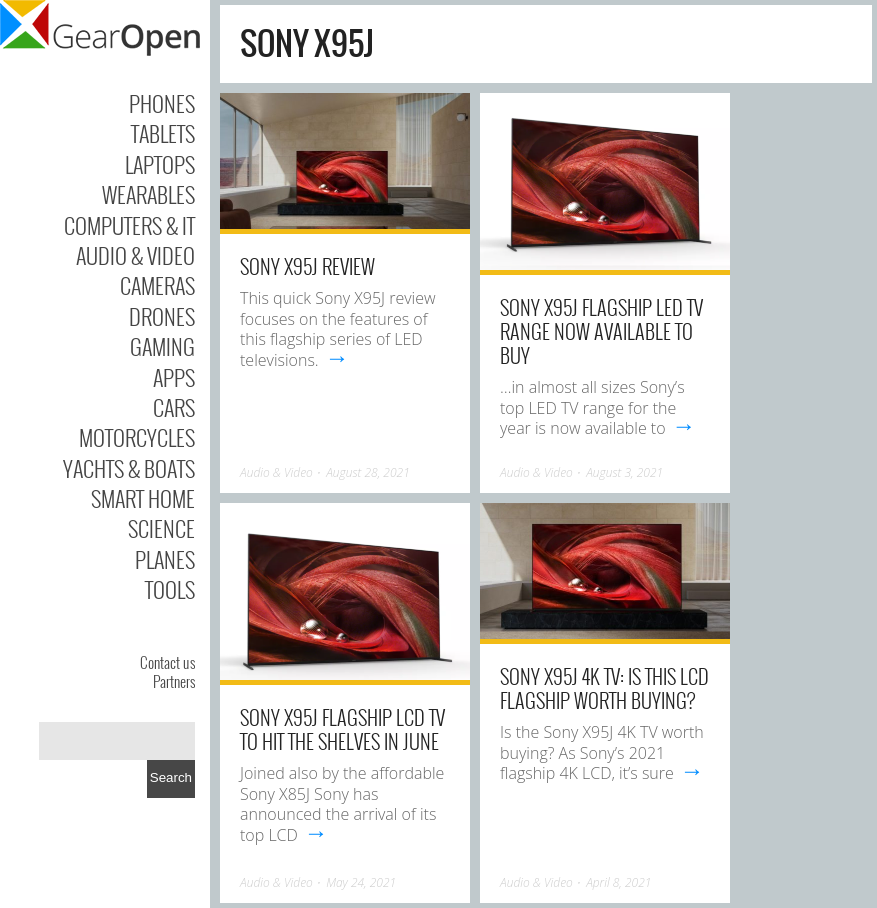 This screenshot has height=908, width=877. Describe the element at coordinates (342, 729) in the screenshot. I see `Sony X95J flagship LCD TV to hit the shelves in June` at that location.